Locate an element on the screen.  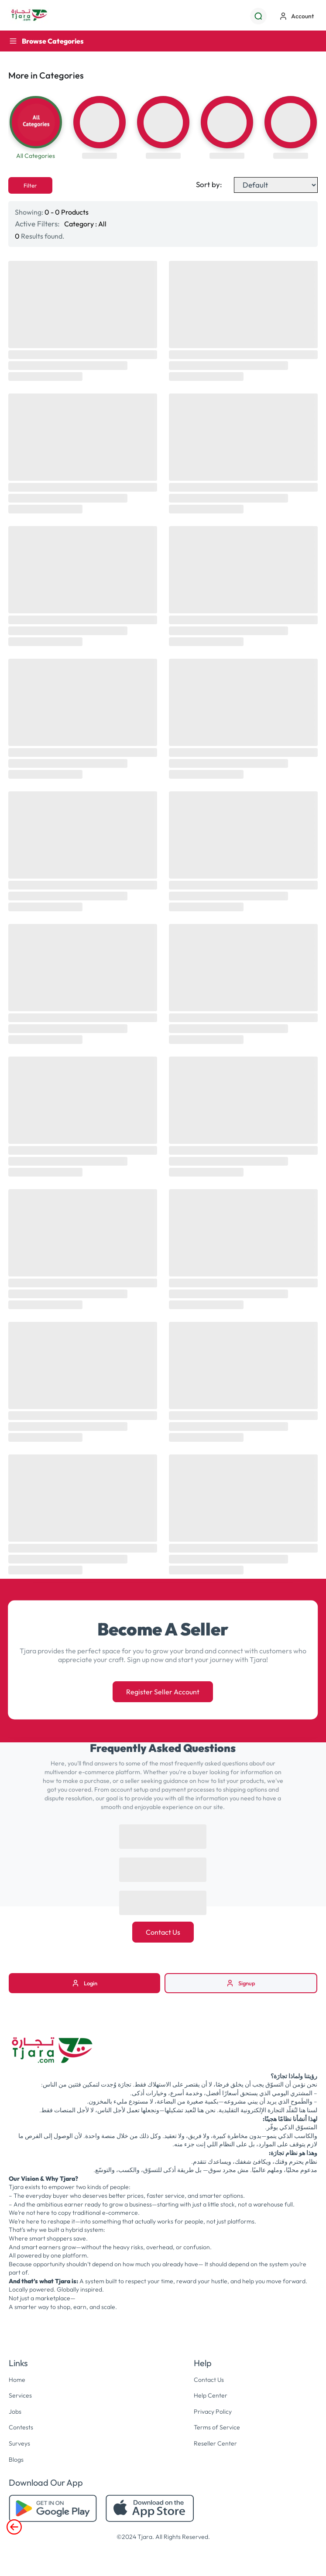
Privacy Policy is located at coordinates (213, 2411).